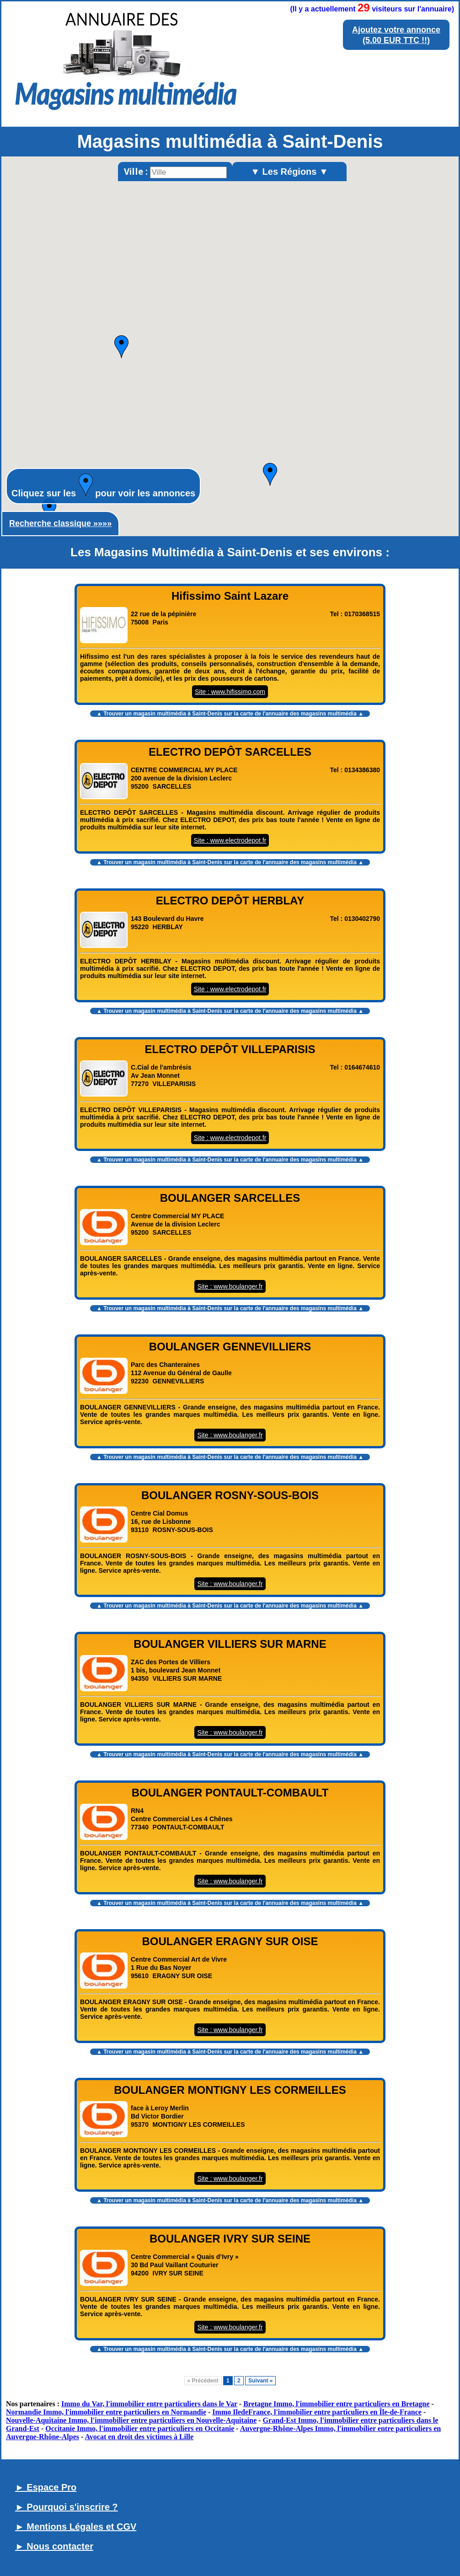  Describe the element at coordinates (289, 172) in the screenshot. I see `▼ Les Régions ▼` at that location.